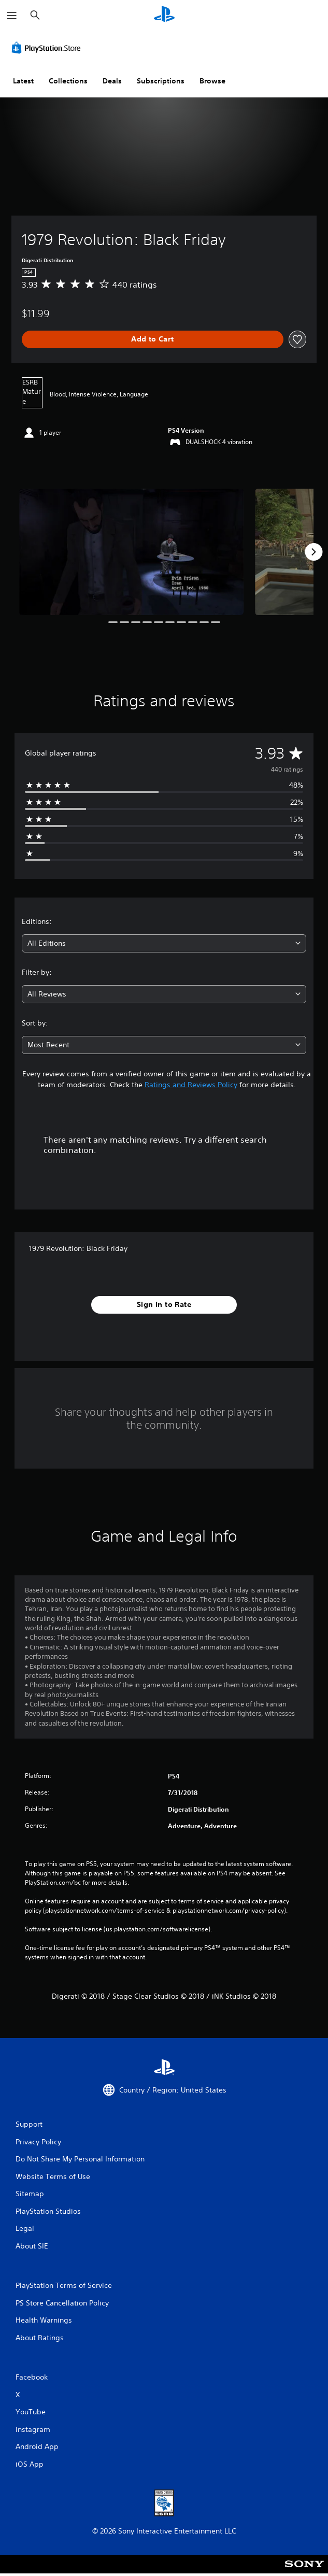  What do you see at coordinates (12, 15) in the screenshot?
I see `[Open Menu]` at bounding box center [12, 15].